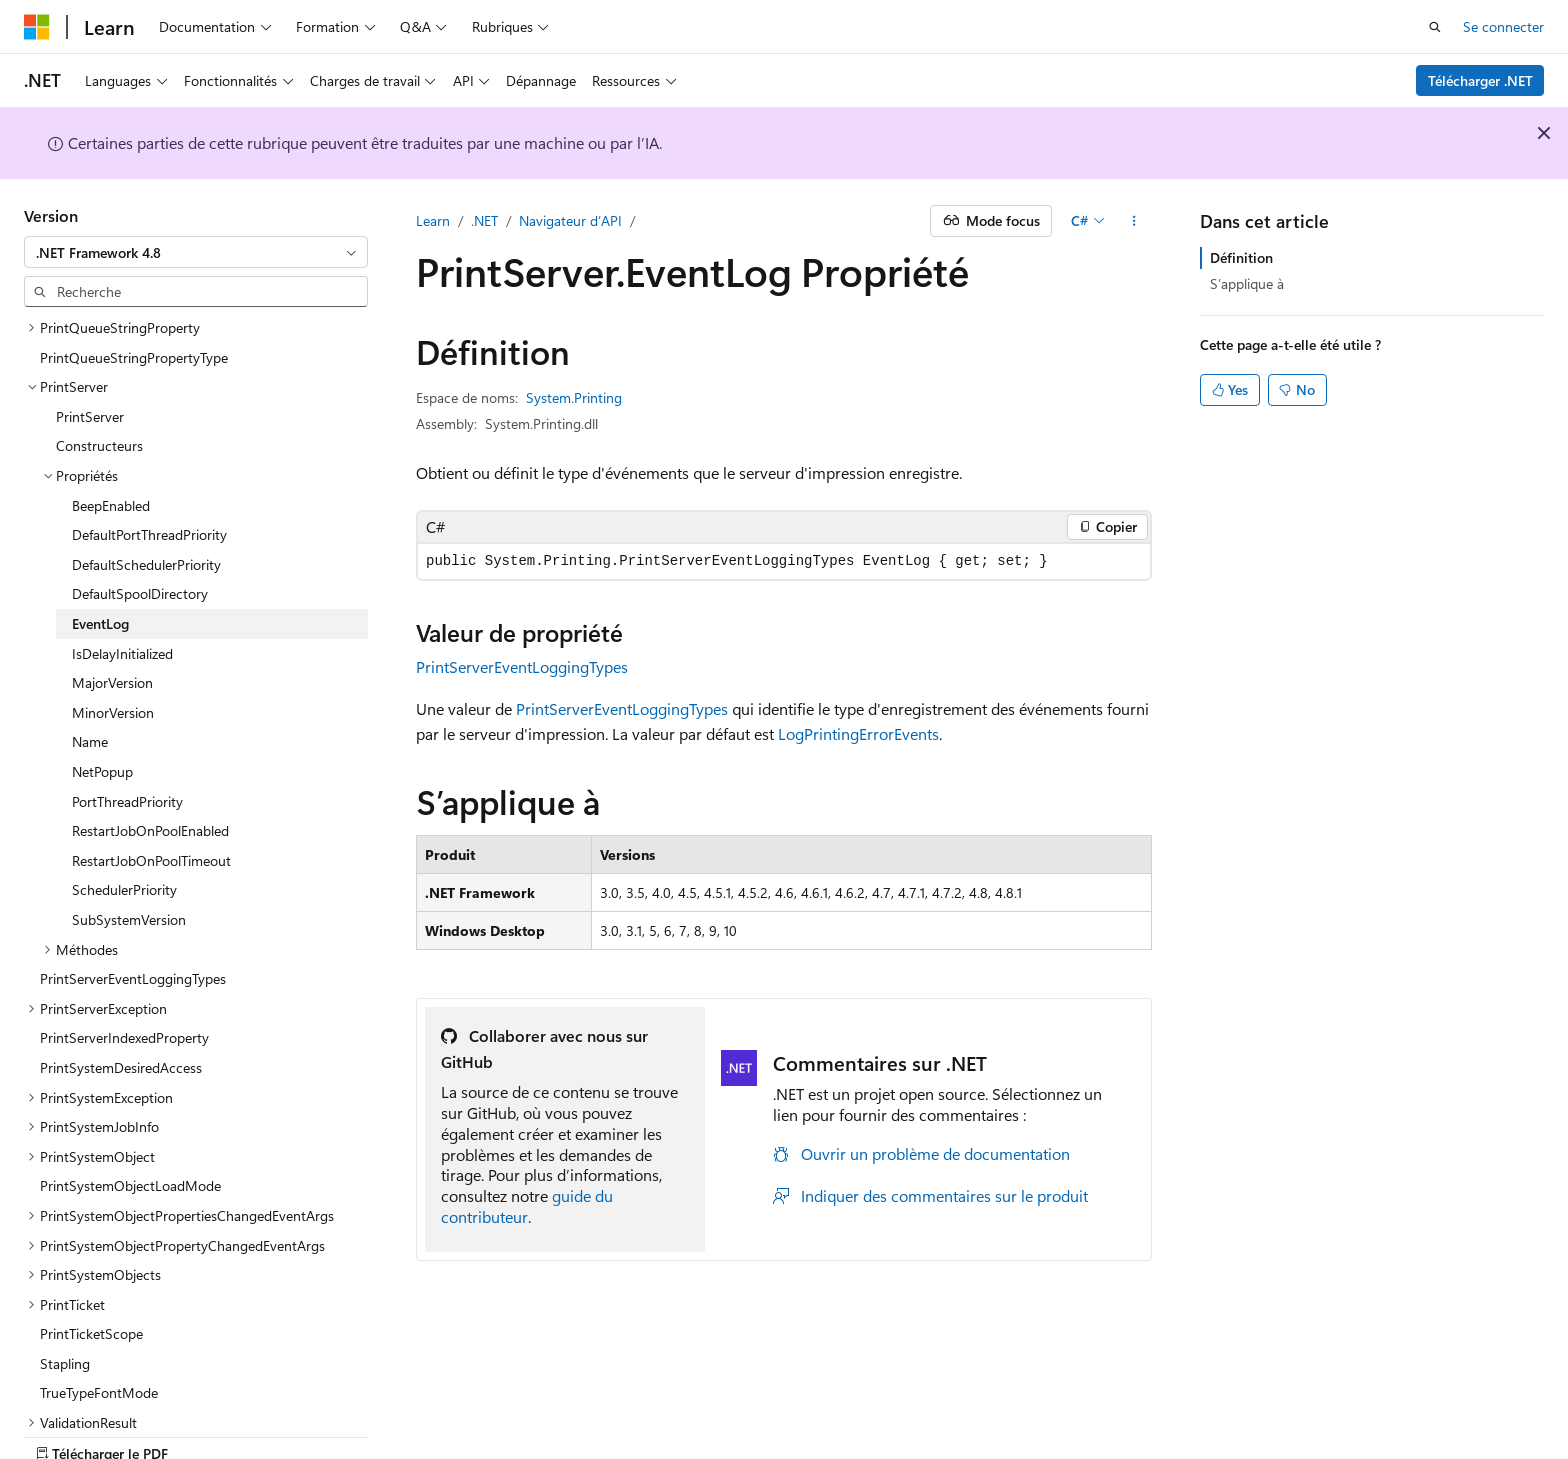  Describe the element at coordinates (196, 252) in the screenshot. I see `[combobox]` at that location.